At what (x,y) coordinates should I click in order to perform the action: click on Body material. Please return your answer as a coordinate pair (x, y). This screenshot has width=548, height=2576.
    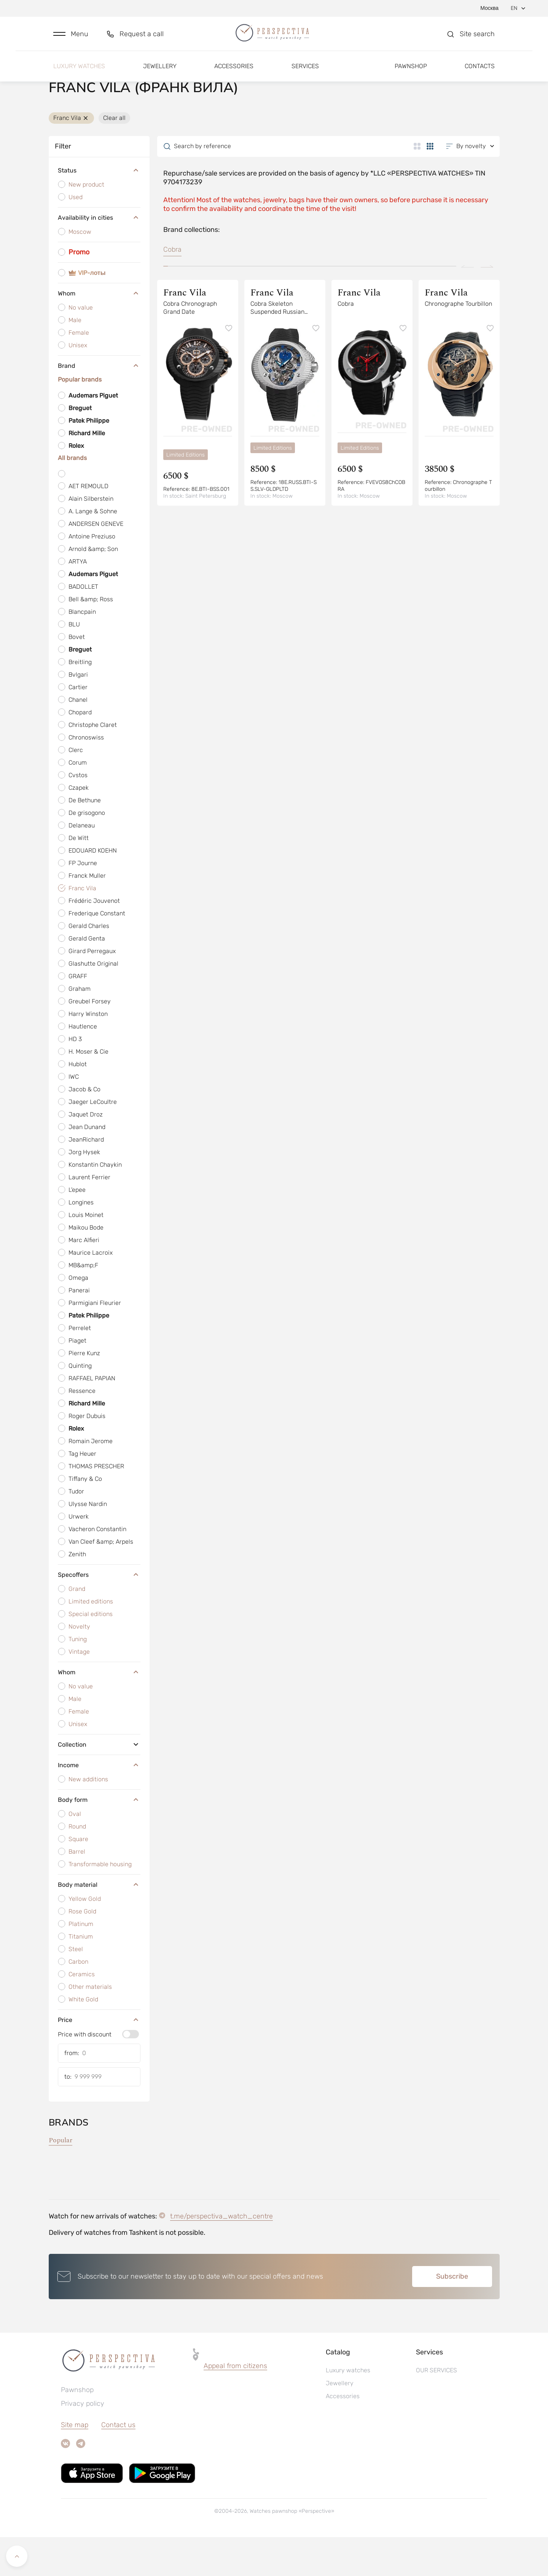
    Looking at the image, I should click on (99, 1923).